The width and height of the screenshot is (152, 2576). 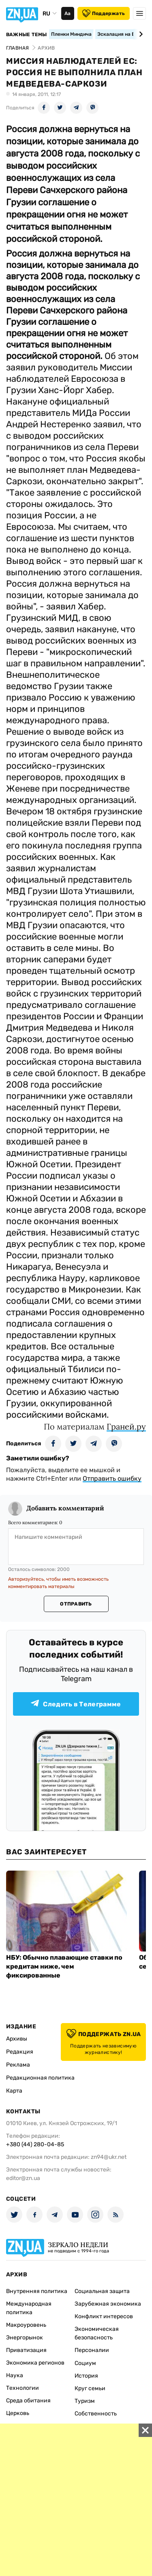 I want to click on Наука, so click(x=14, y=2375).